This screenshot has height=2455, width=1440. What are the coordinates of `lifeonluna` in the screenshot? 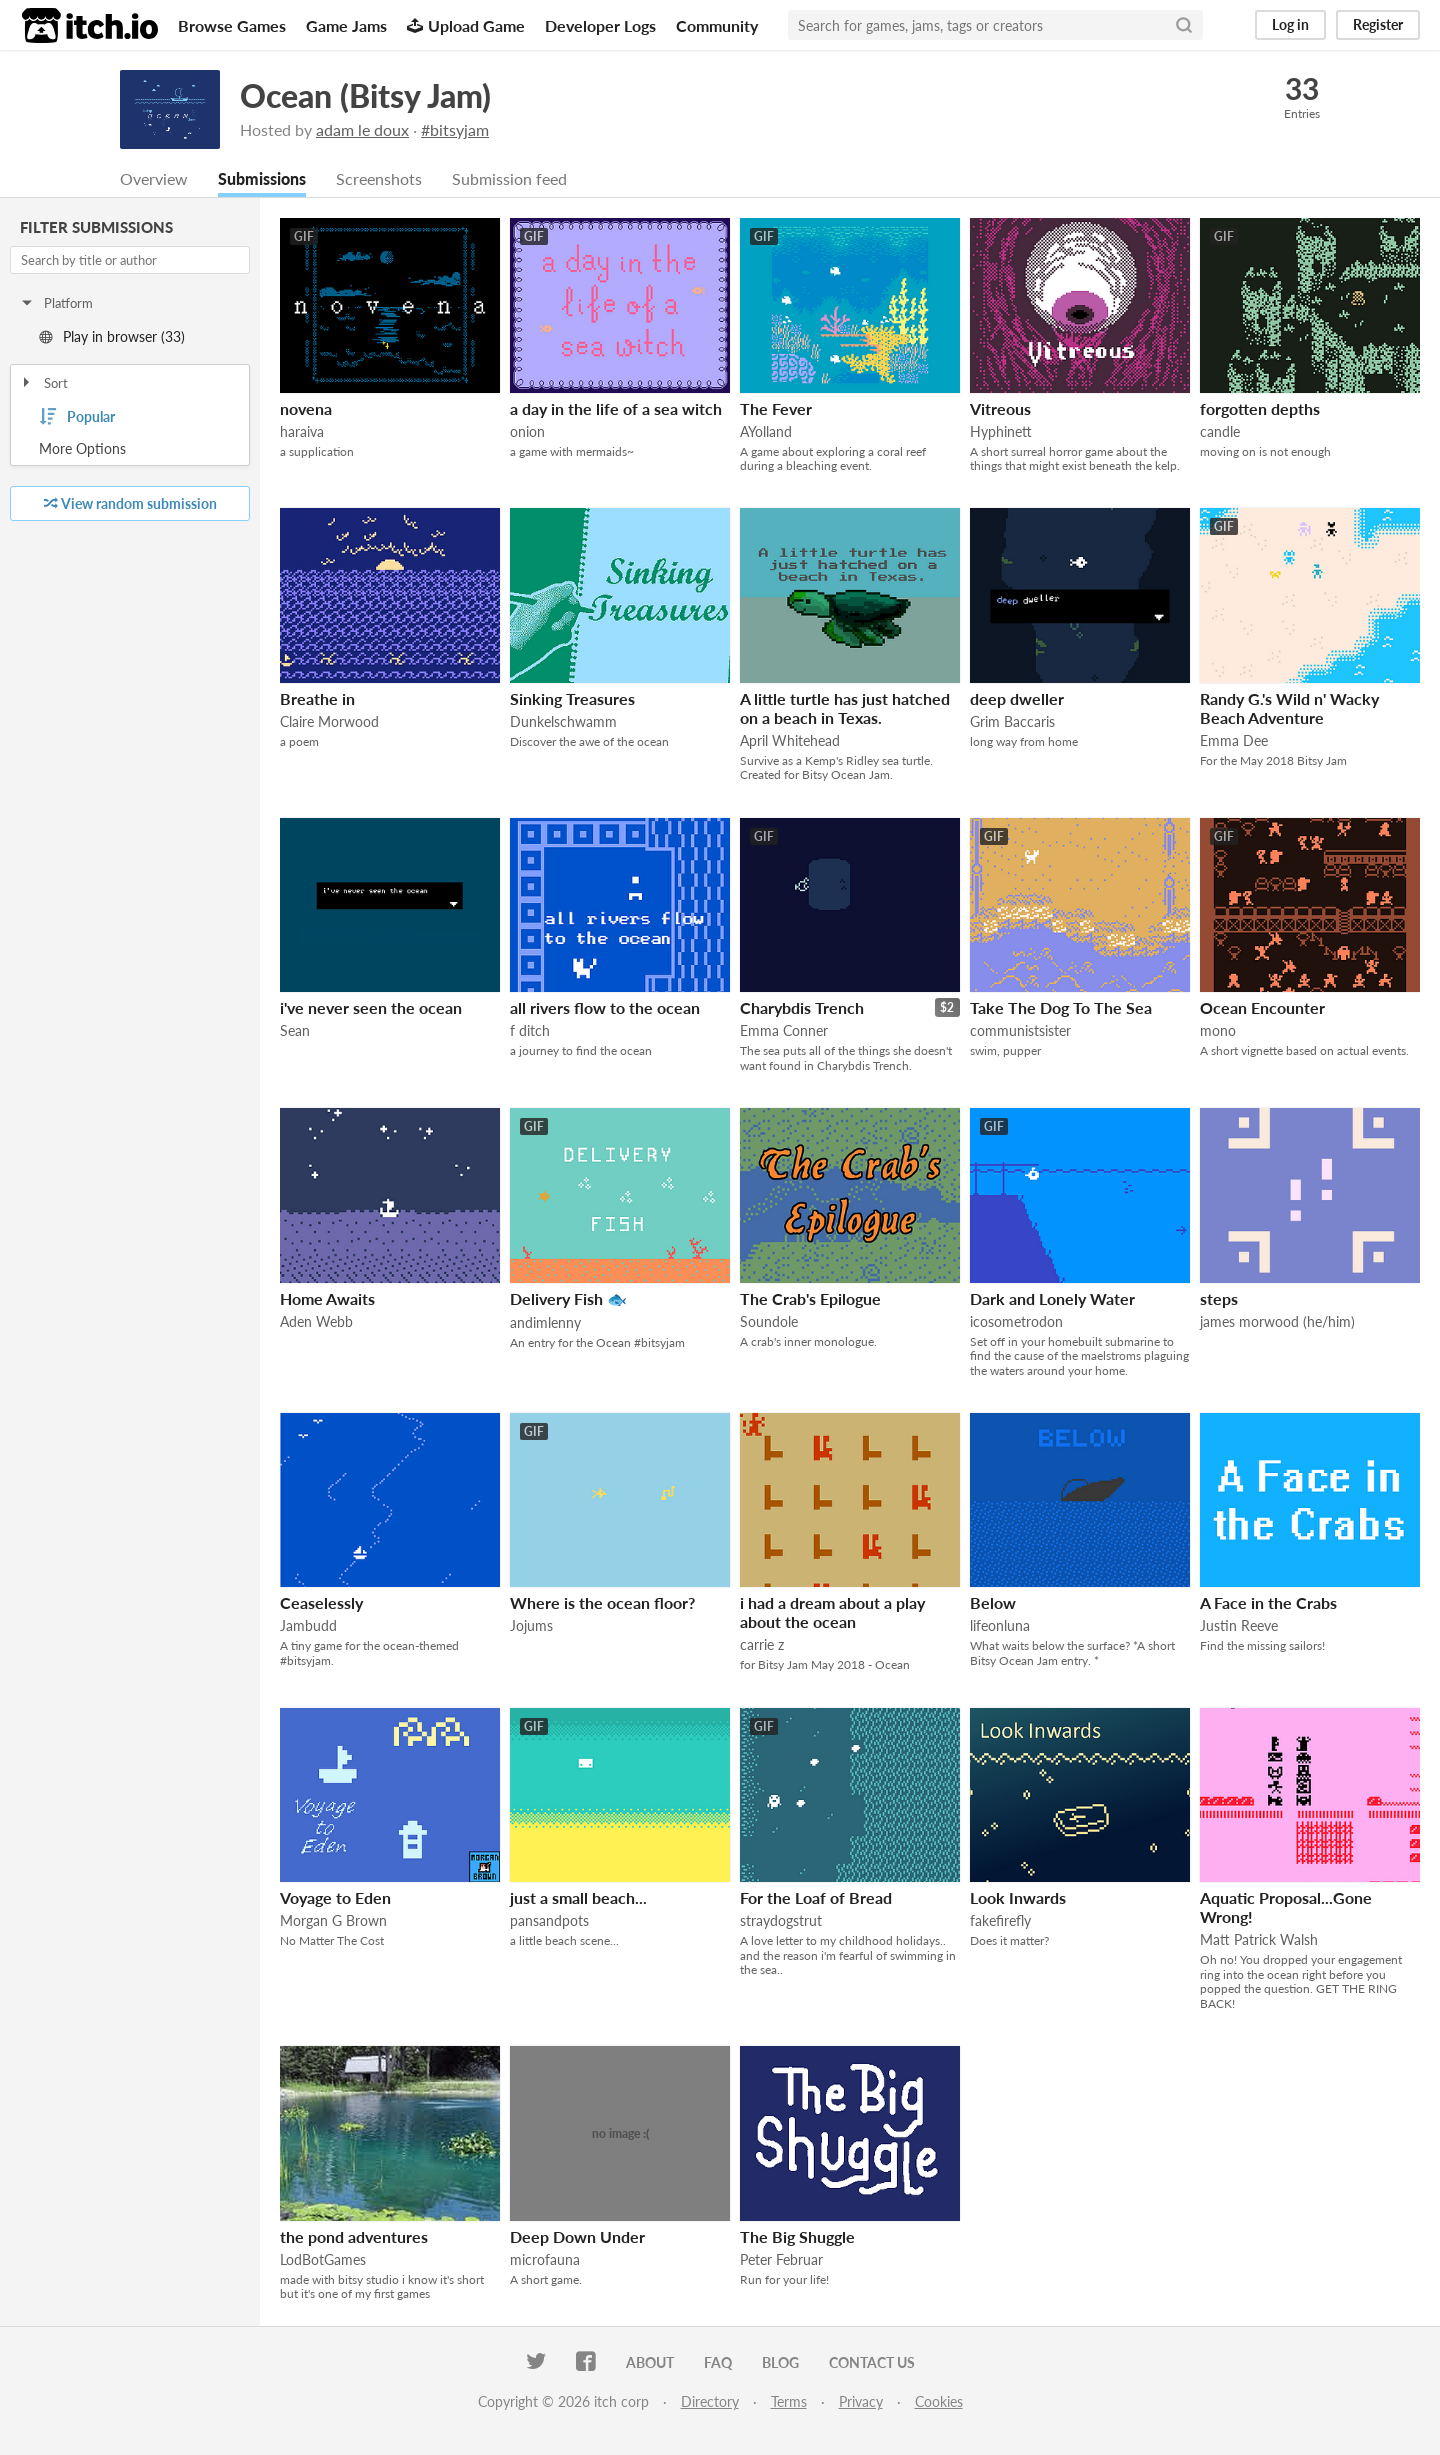 It's located at (1000, 1626).